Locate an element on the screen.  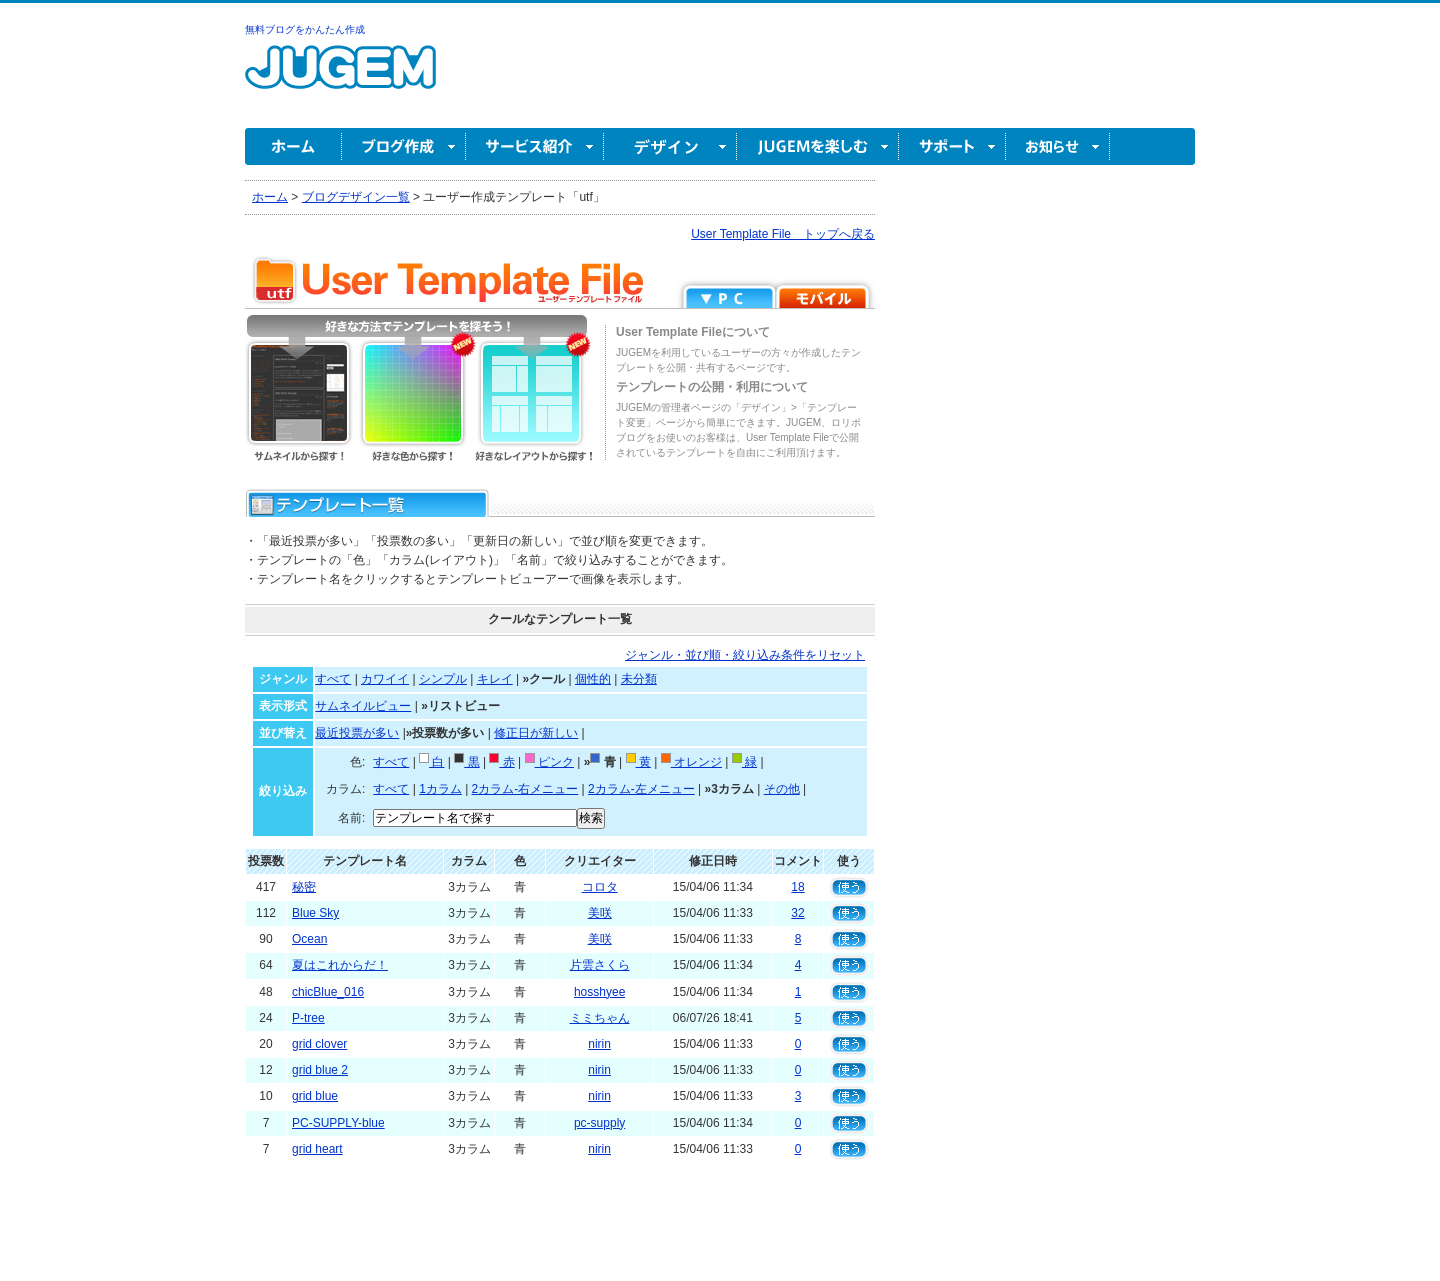
片雲さくら is located at coordinates (600, 965).